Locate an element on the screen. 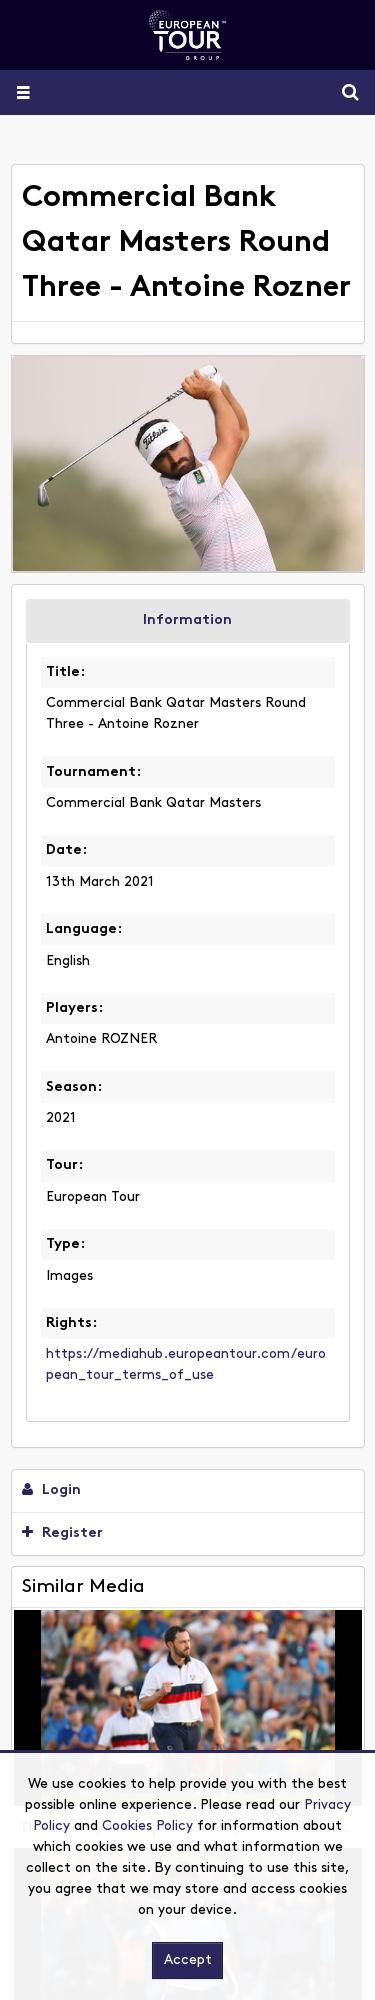 The width and height of the screenshot is (375, 2000). Search is located at coordinates (342, 92).